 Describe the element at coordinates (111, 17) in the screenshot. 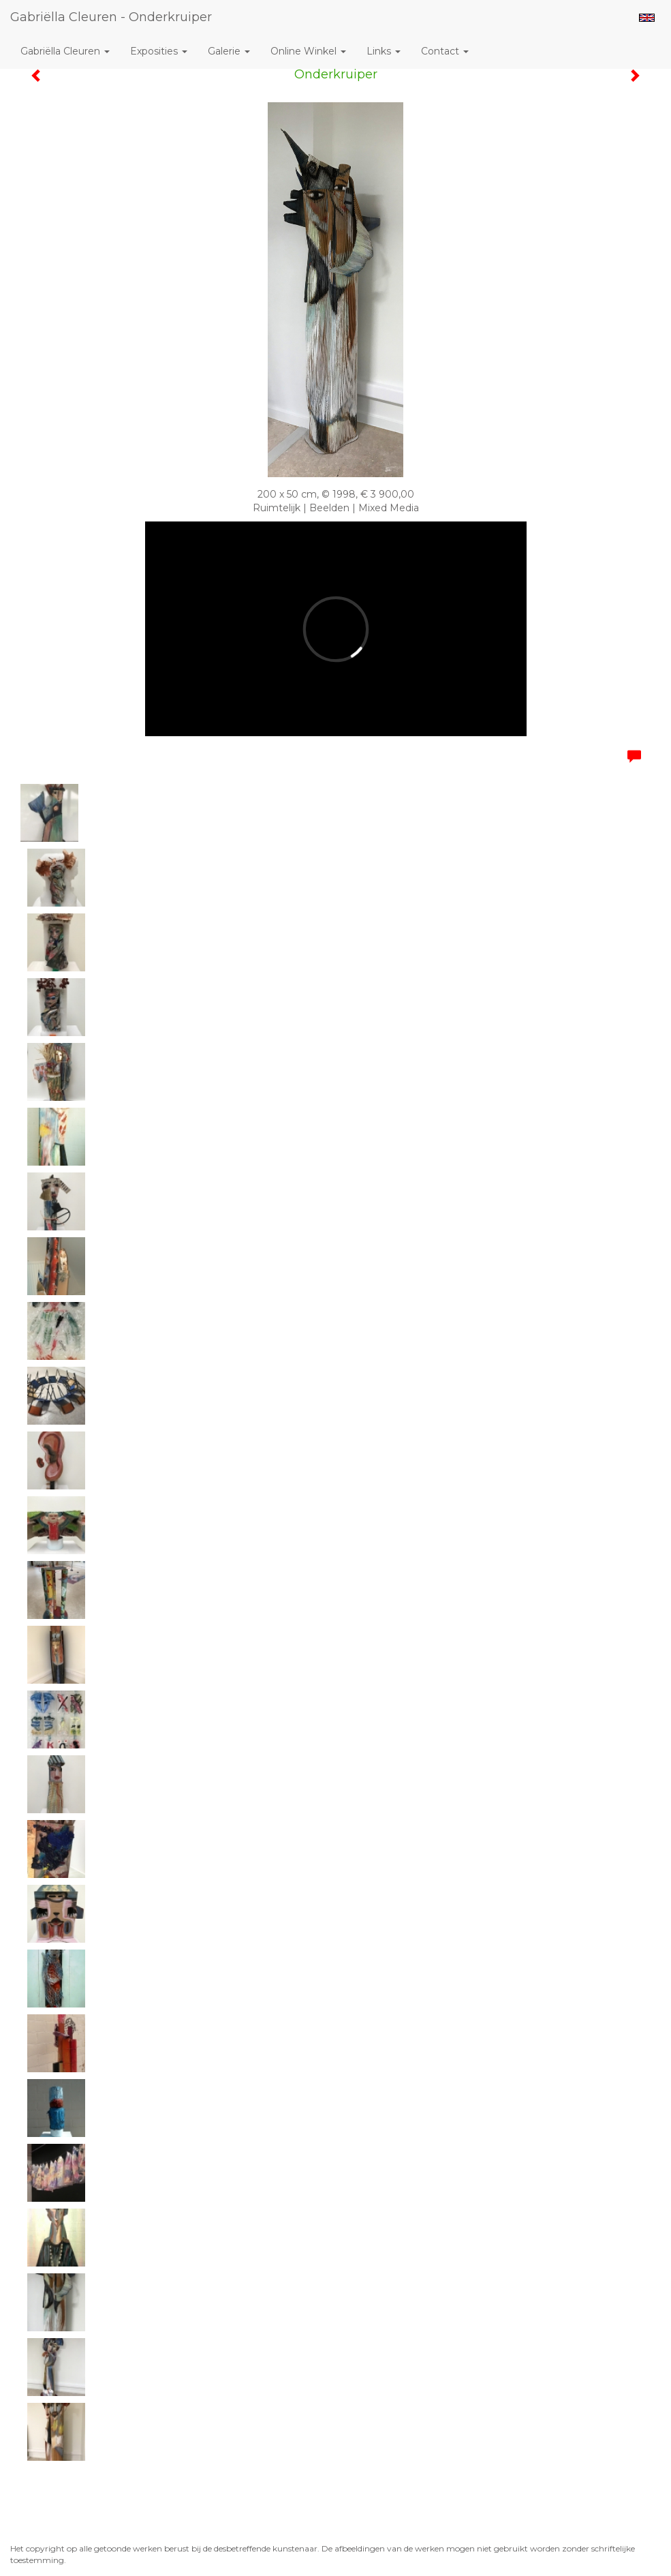

I see `Gabriëlla Cleuren - Onderkruiper` at that location.